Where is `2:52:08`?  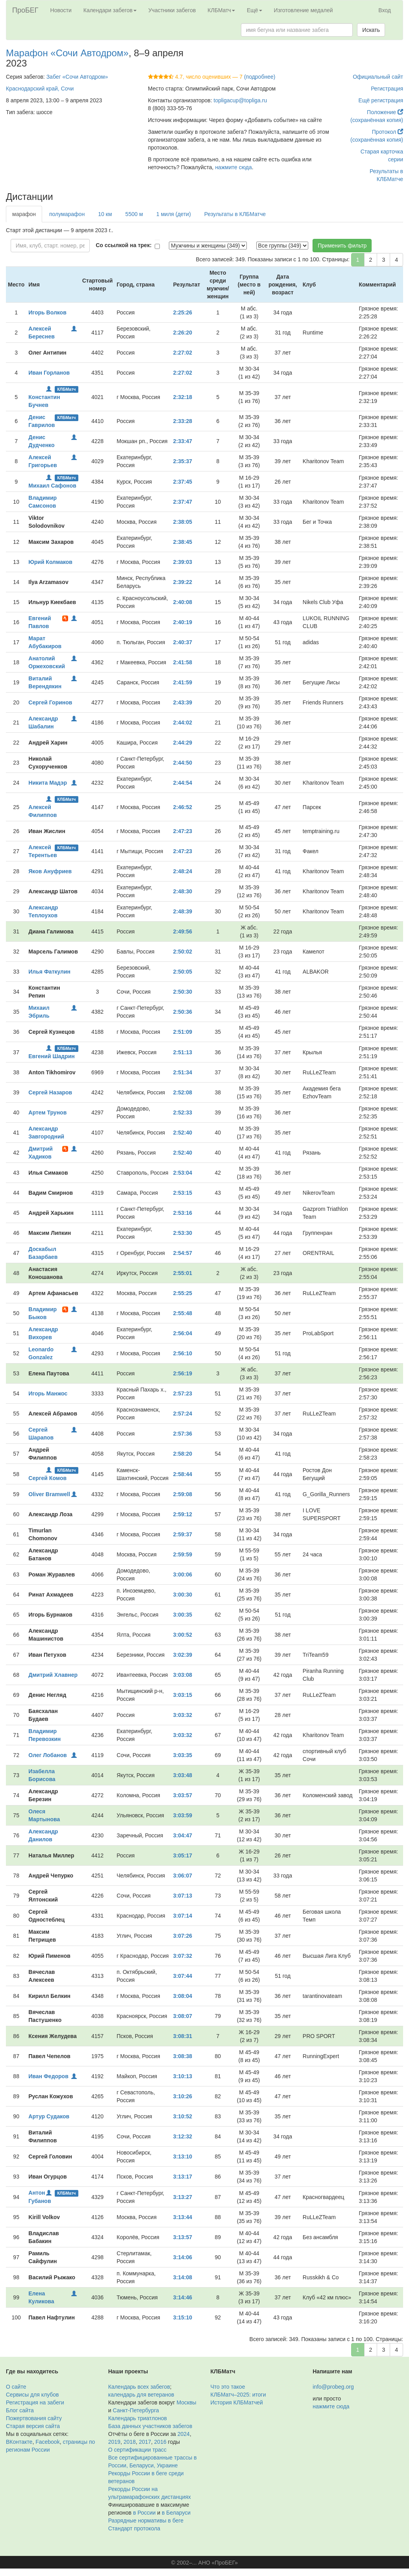
2:52:08 is located at coordinates (182, 1092).